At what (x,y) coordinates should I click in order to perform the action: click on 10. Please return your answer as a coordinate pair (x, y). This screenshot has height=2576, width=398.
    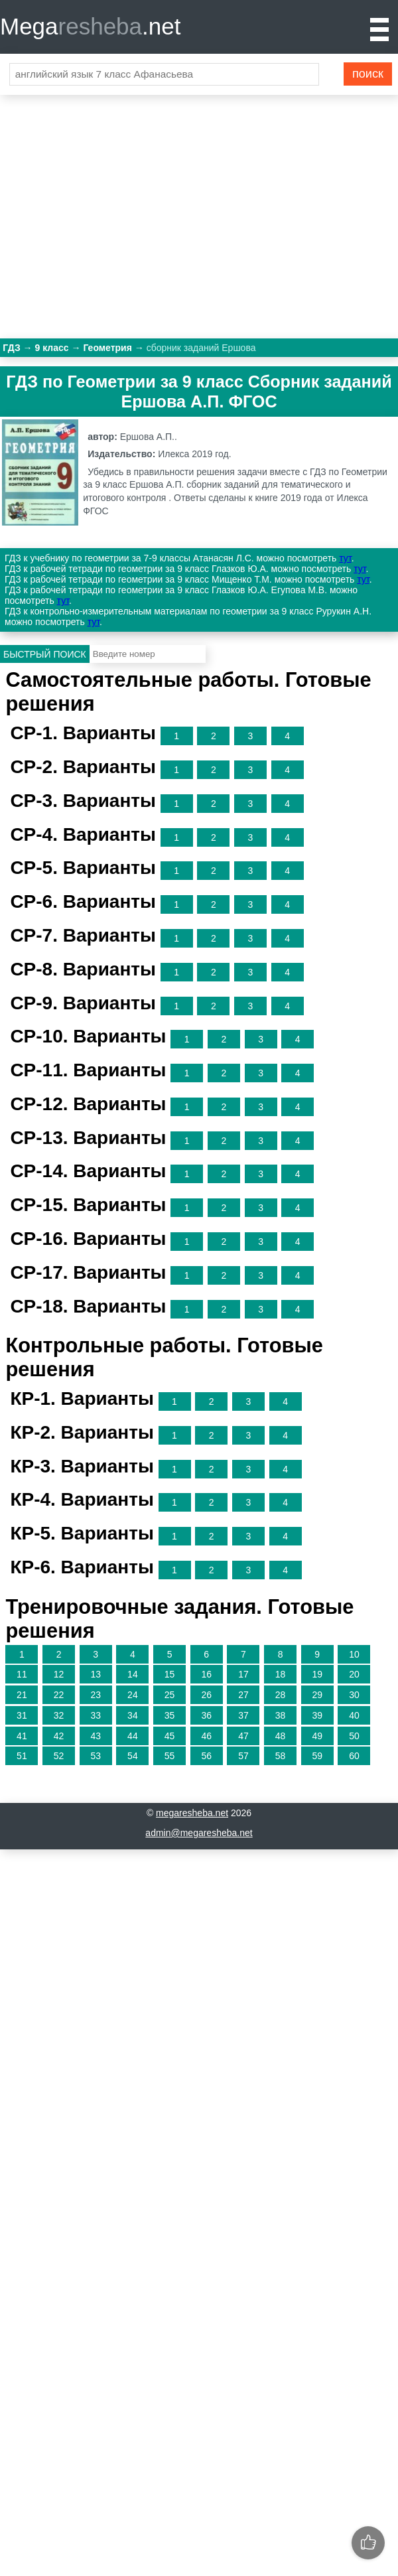
    Looking at the image, I should click on (354, 1654).